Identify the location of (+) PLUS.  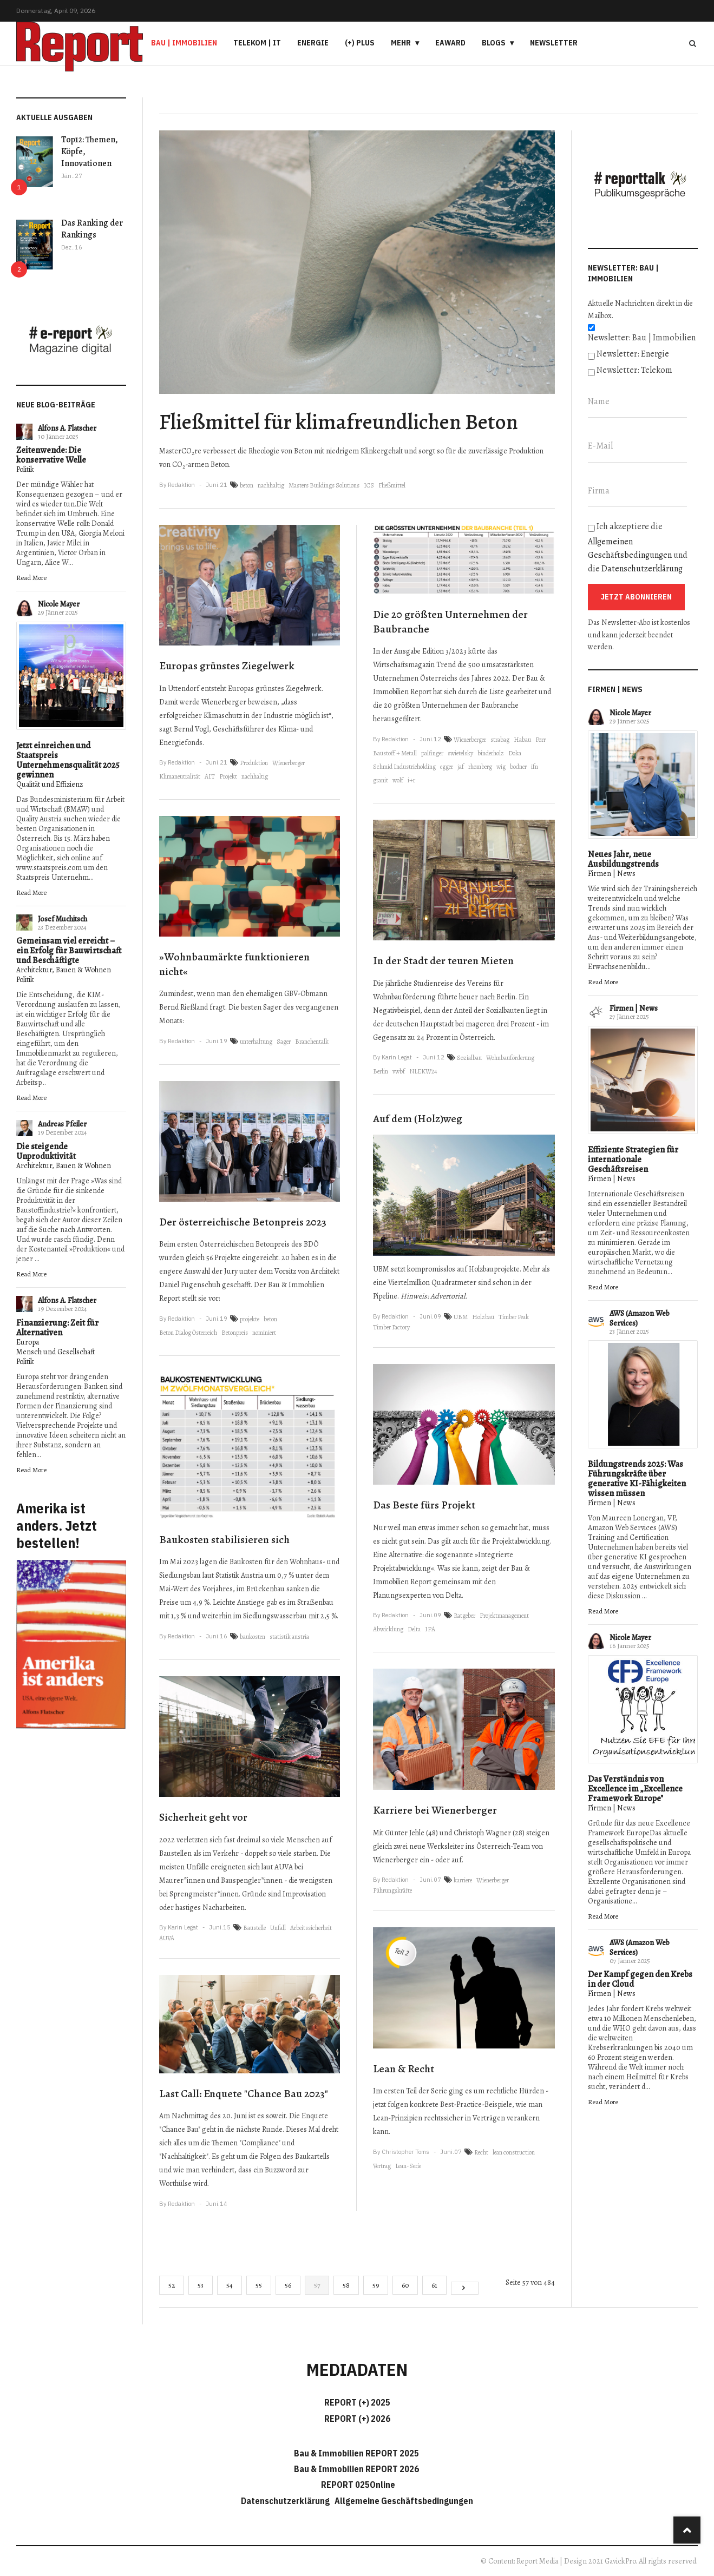
(360, 43).